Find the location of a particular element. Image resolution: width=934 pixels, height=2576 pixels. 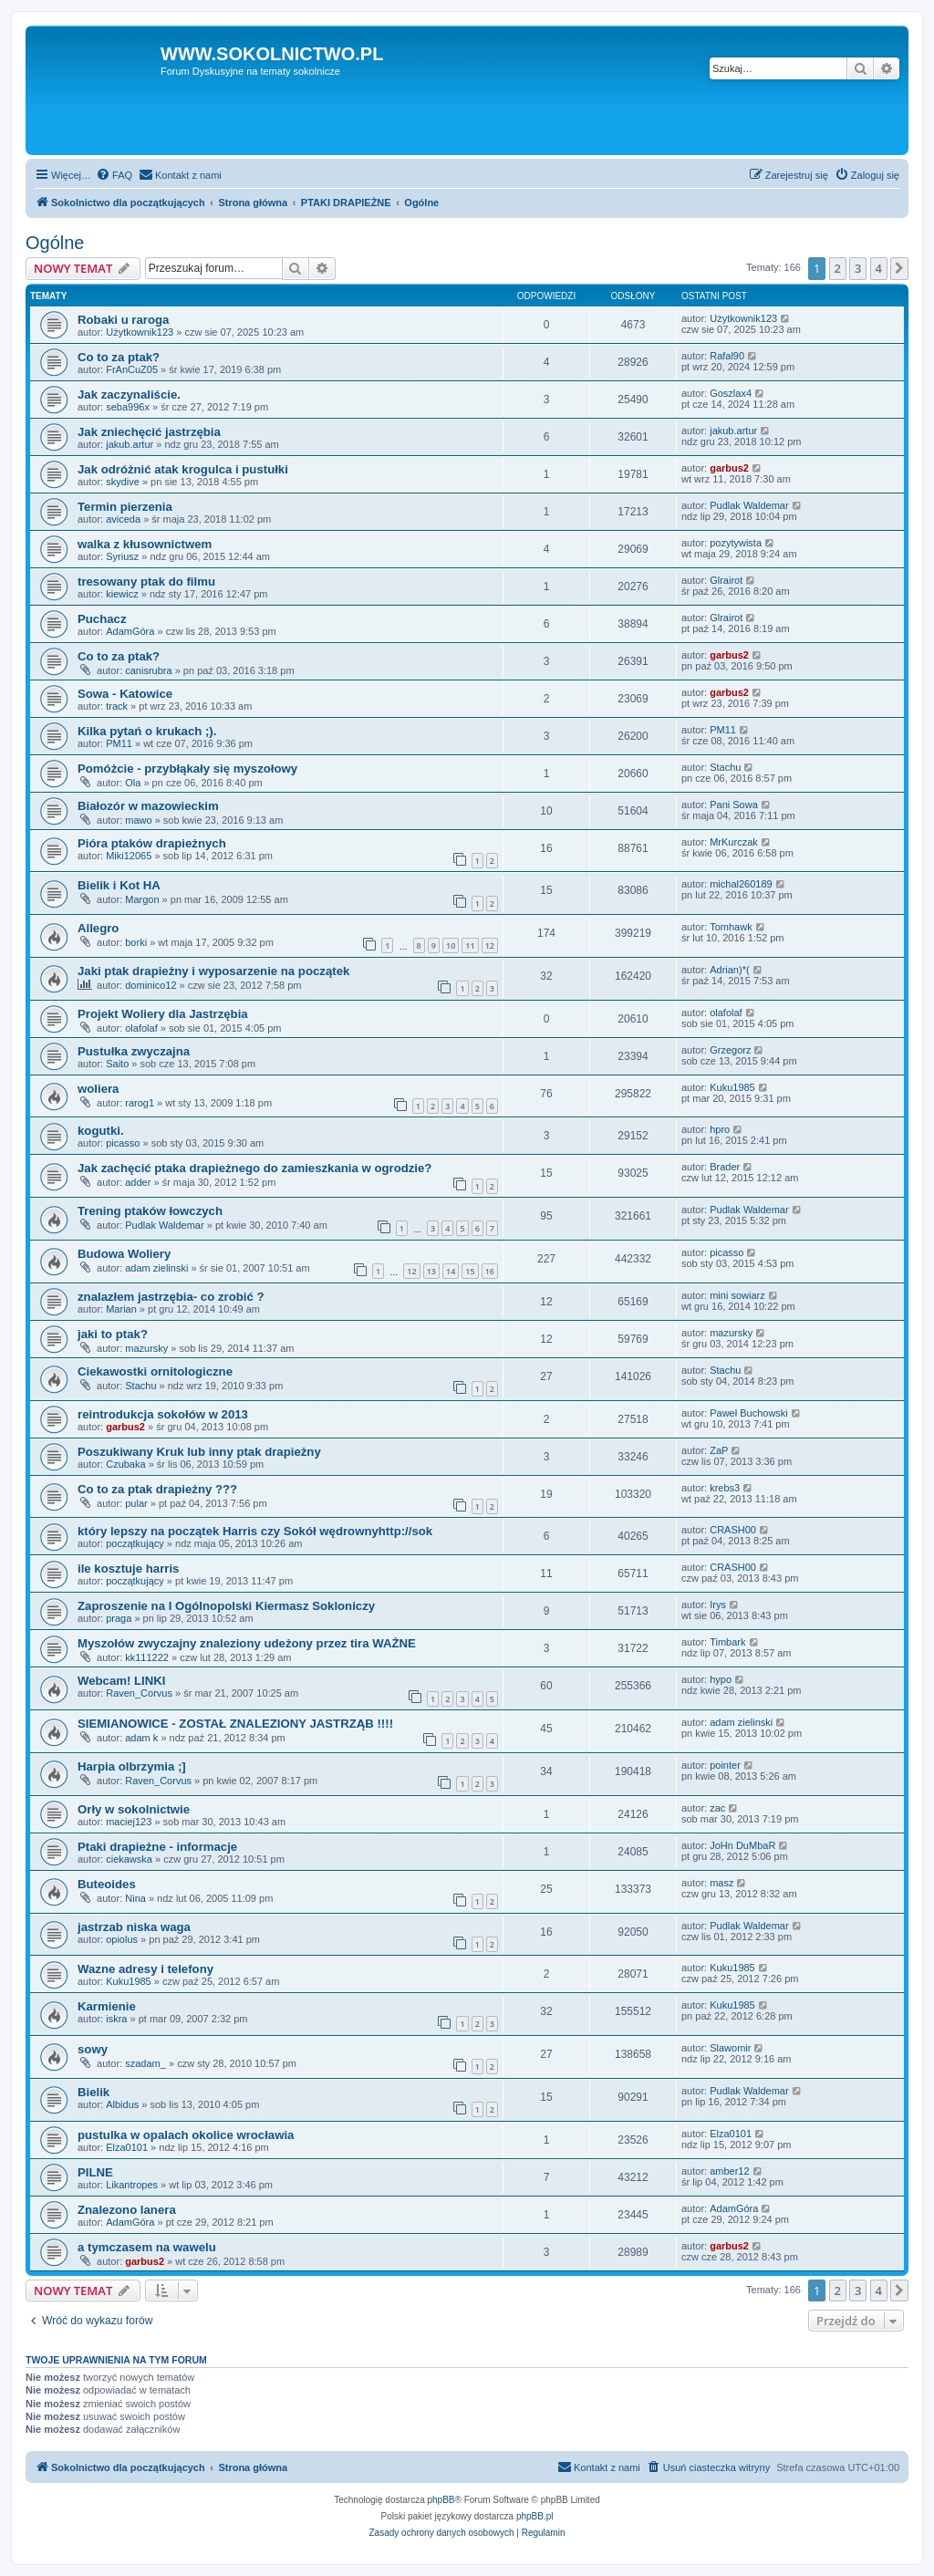

seba996x is located at coordinates (128, 406).